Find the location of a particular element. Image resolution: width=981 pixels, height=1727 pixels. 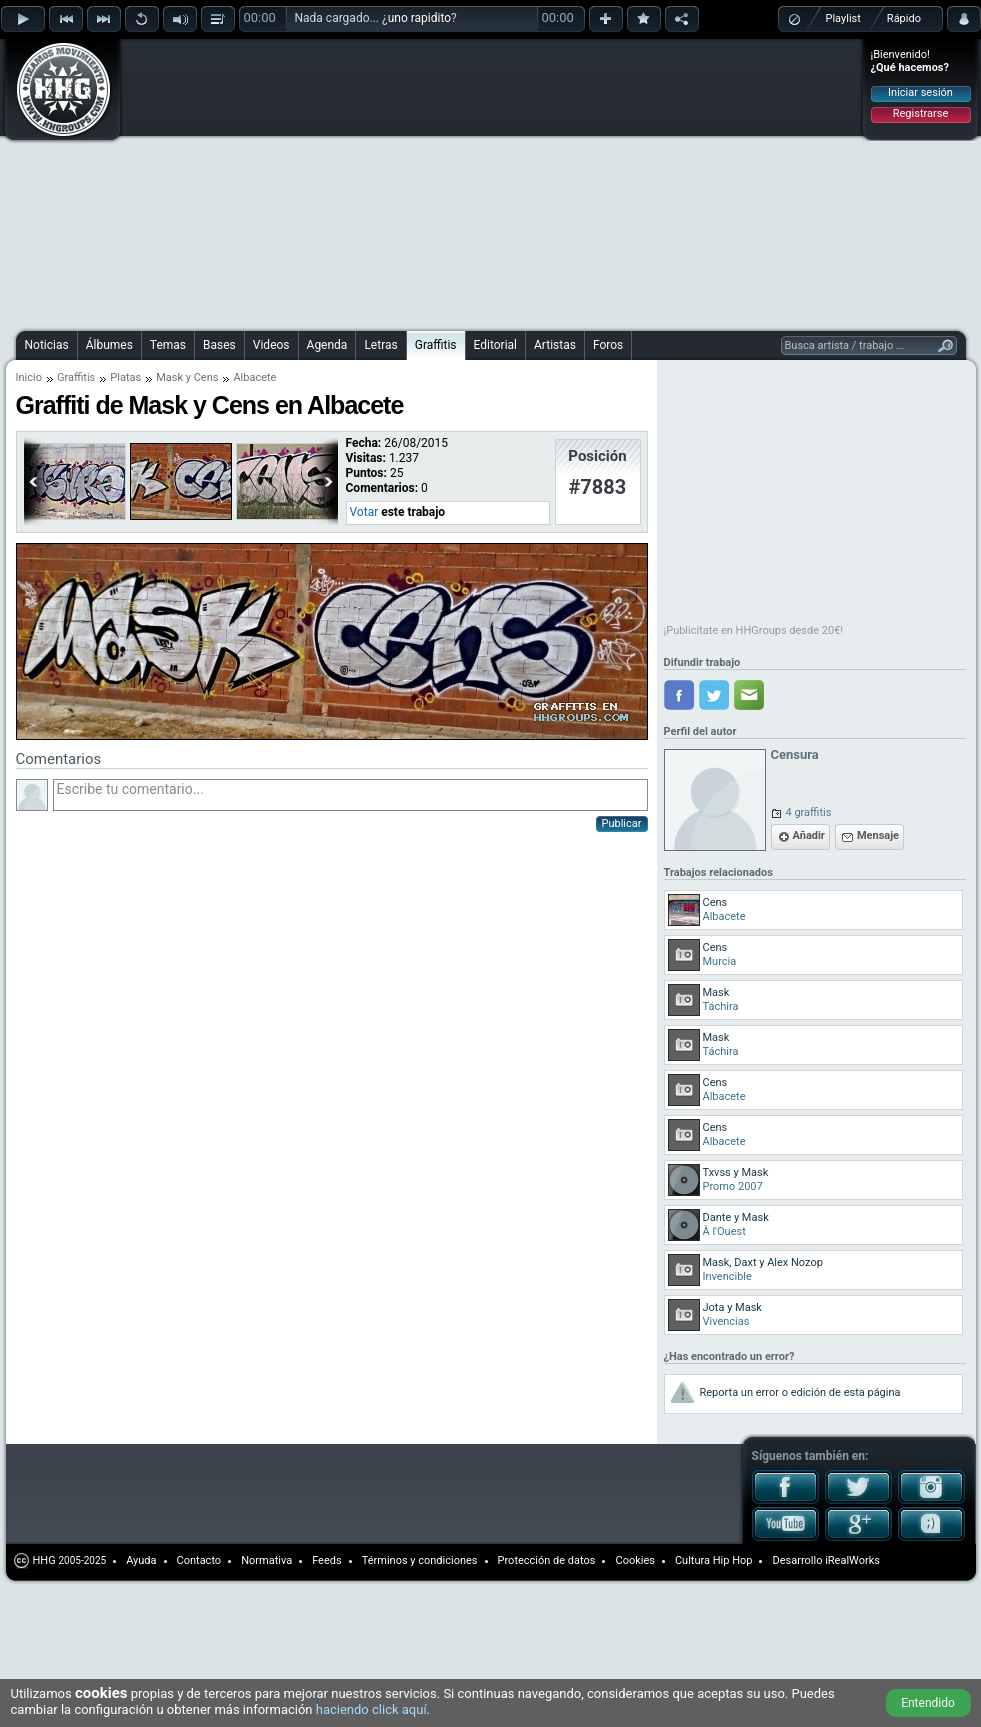

Votar is located at coordinates (364, 512).